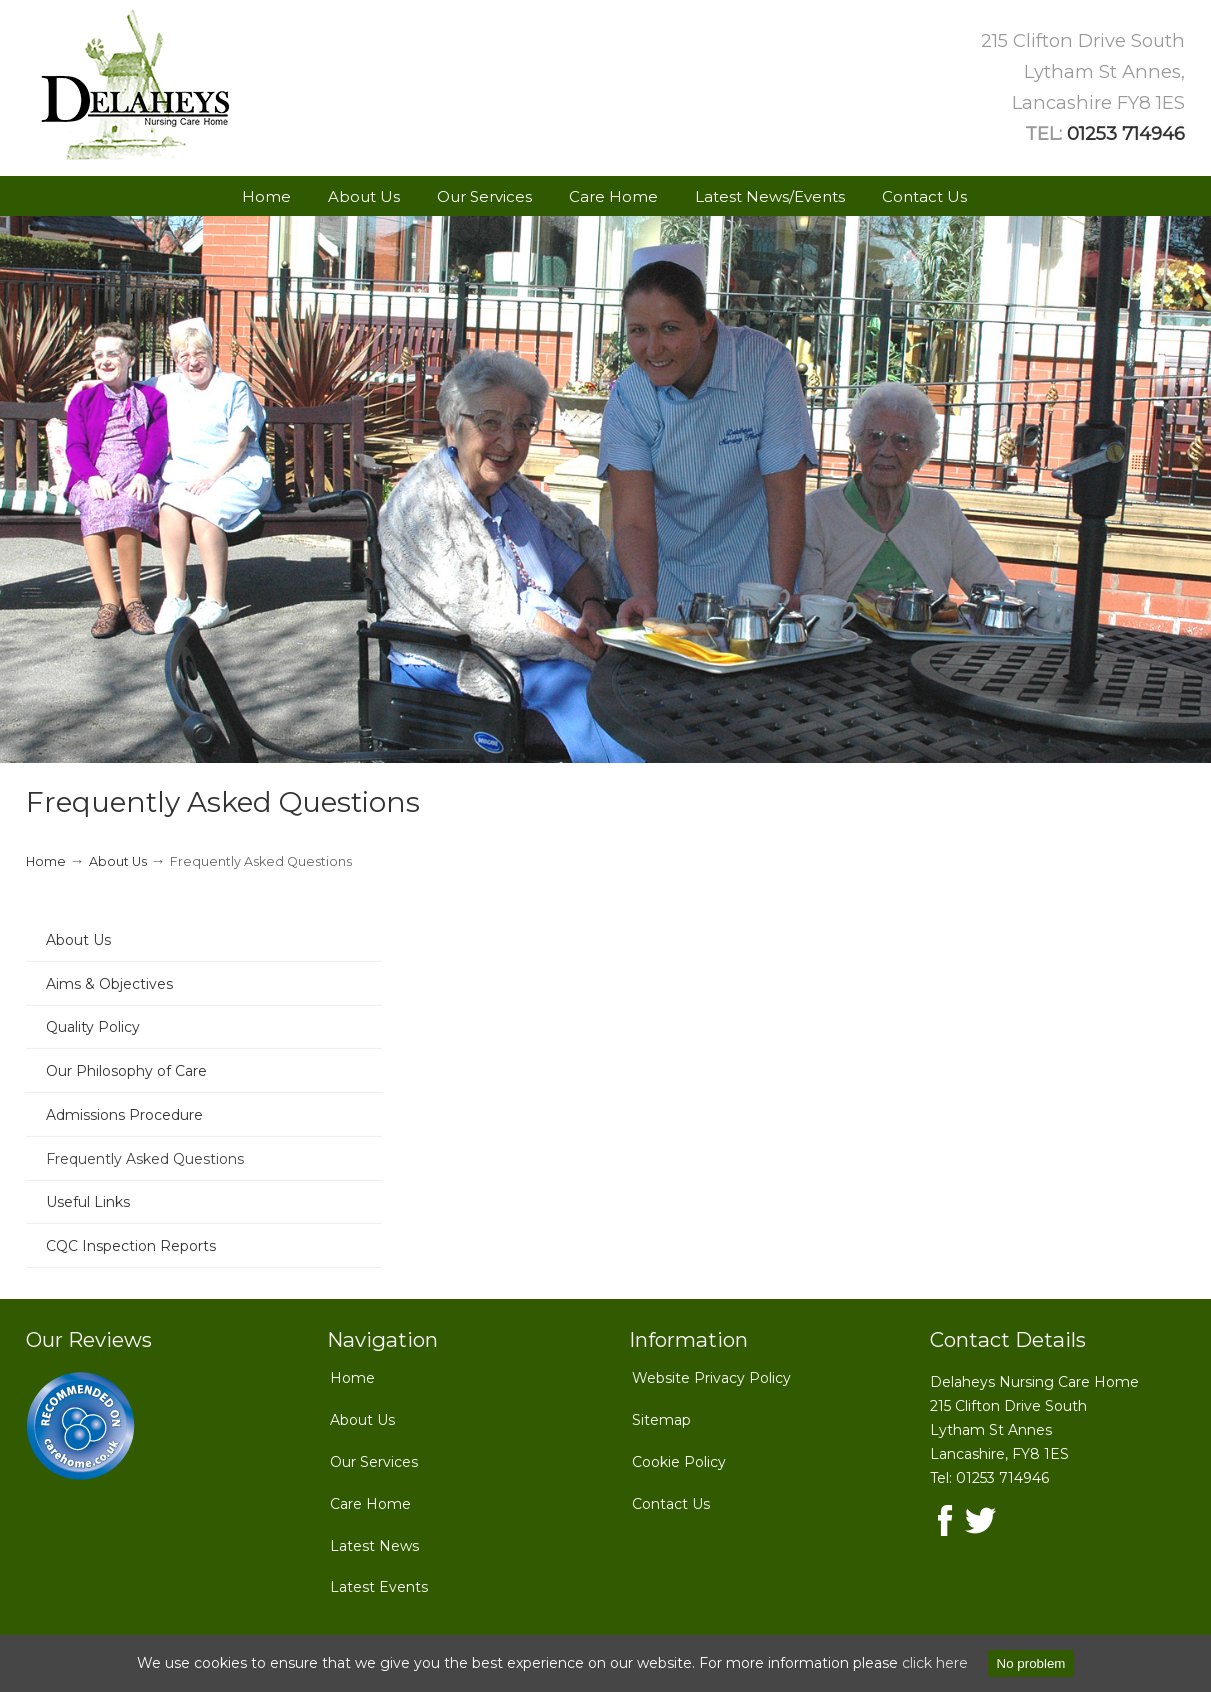 The image size is (1211, 1692). Describe the element at coordinates (118, 861) in the screenshot. I see `About Us` at that location.